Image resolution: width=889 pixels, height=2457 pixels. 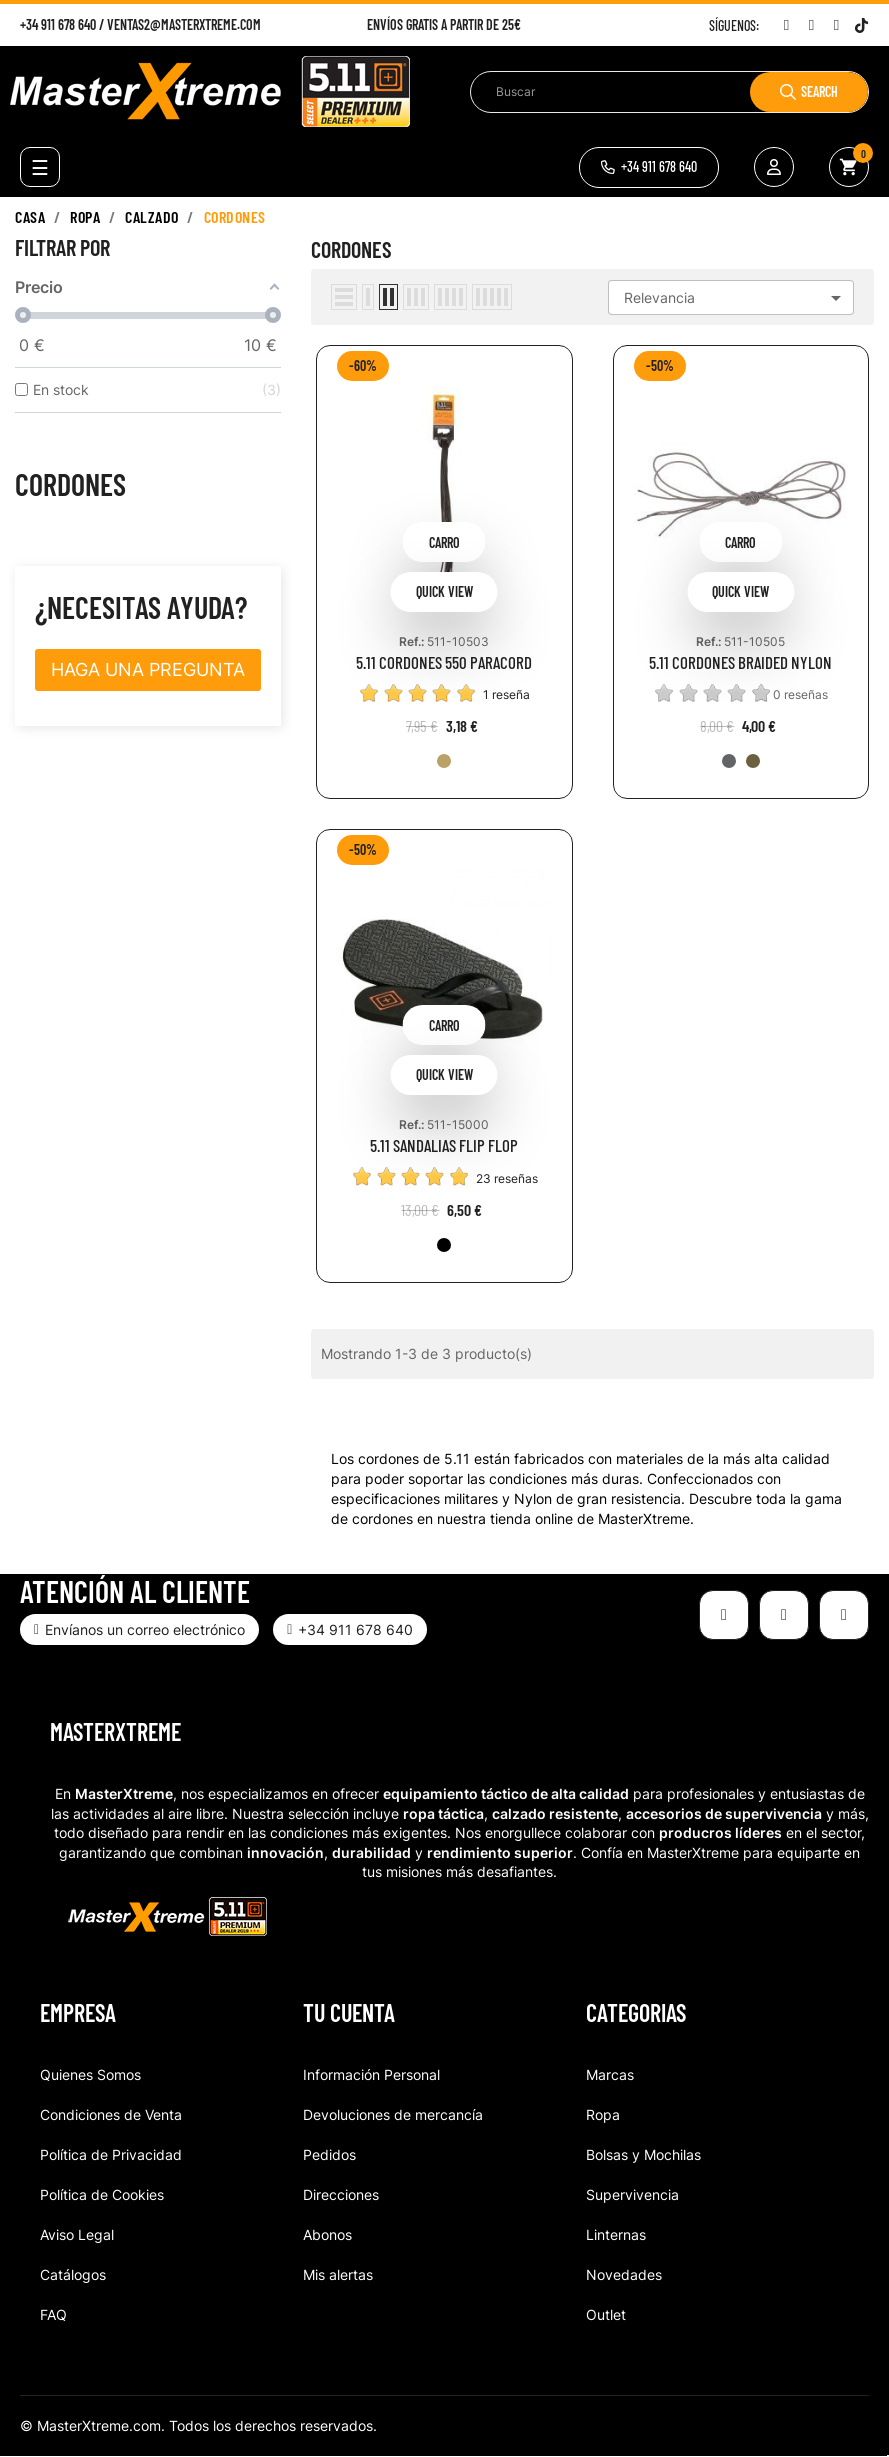 I want to click on [120-COY], so click(x=444, y=761).